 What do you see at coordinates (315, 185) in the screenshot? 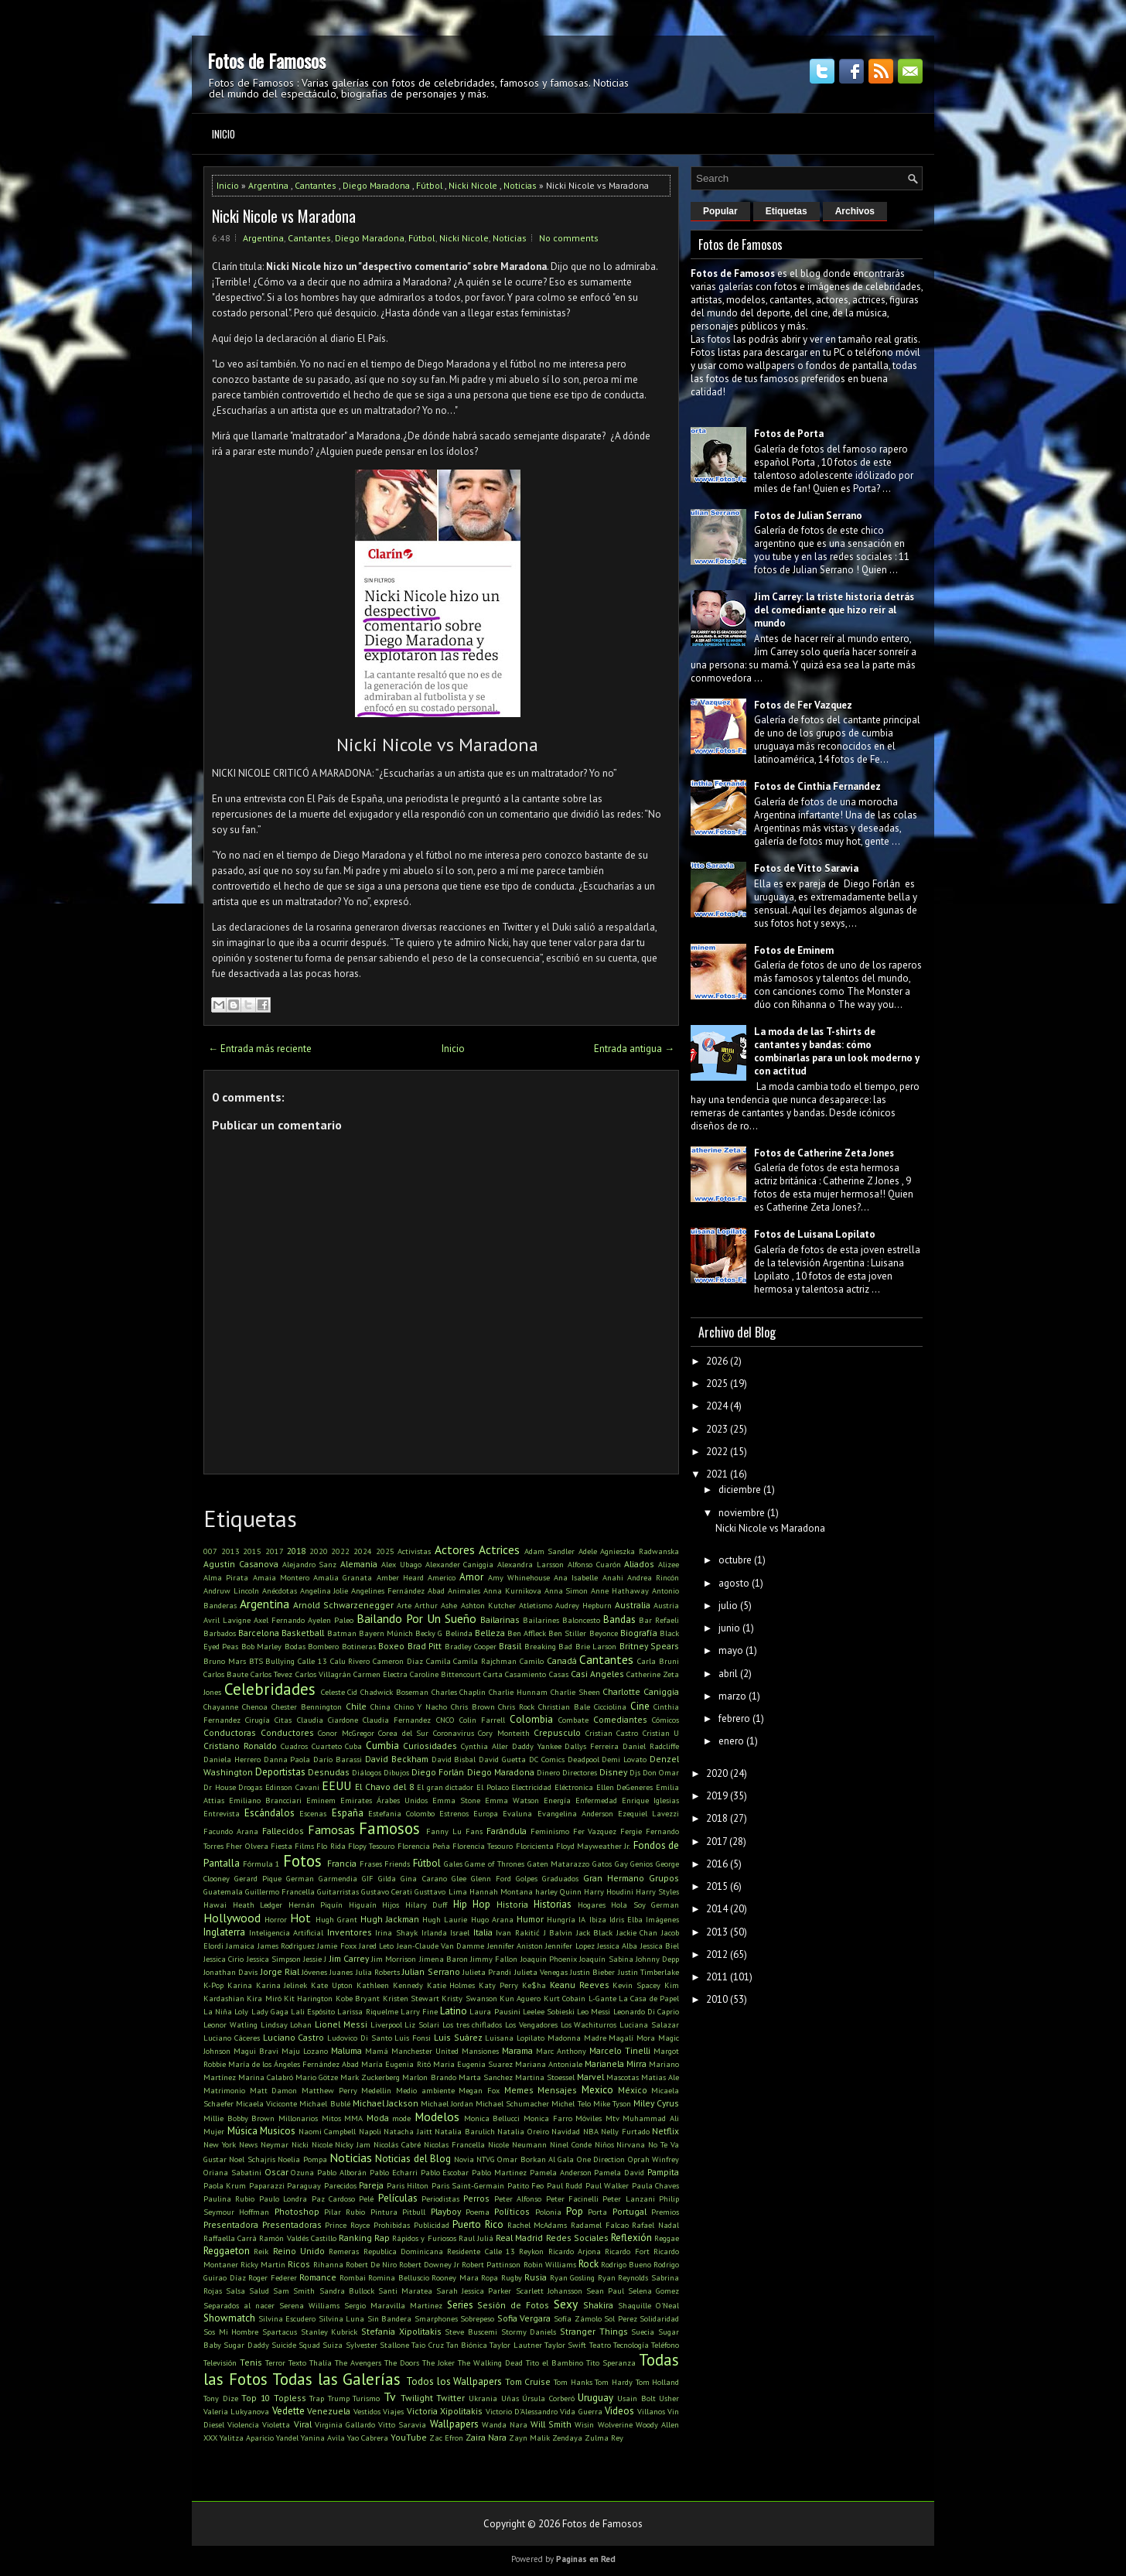
I see `Cantantes` at bounding box center [315, 185].